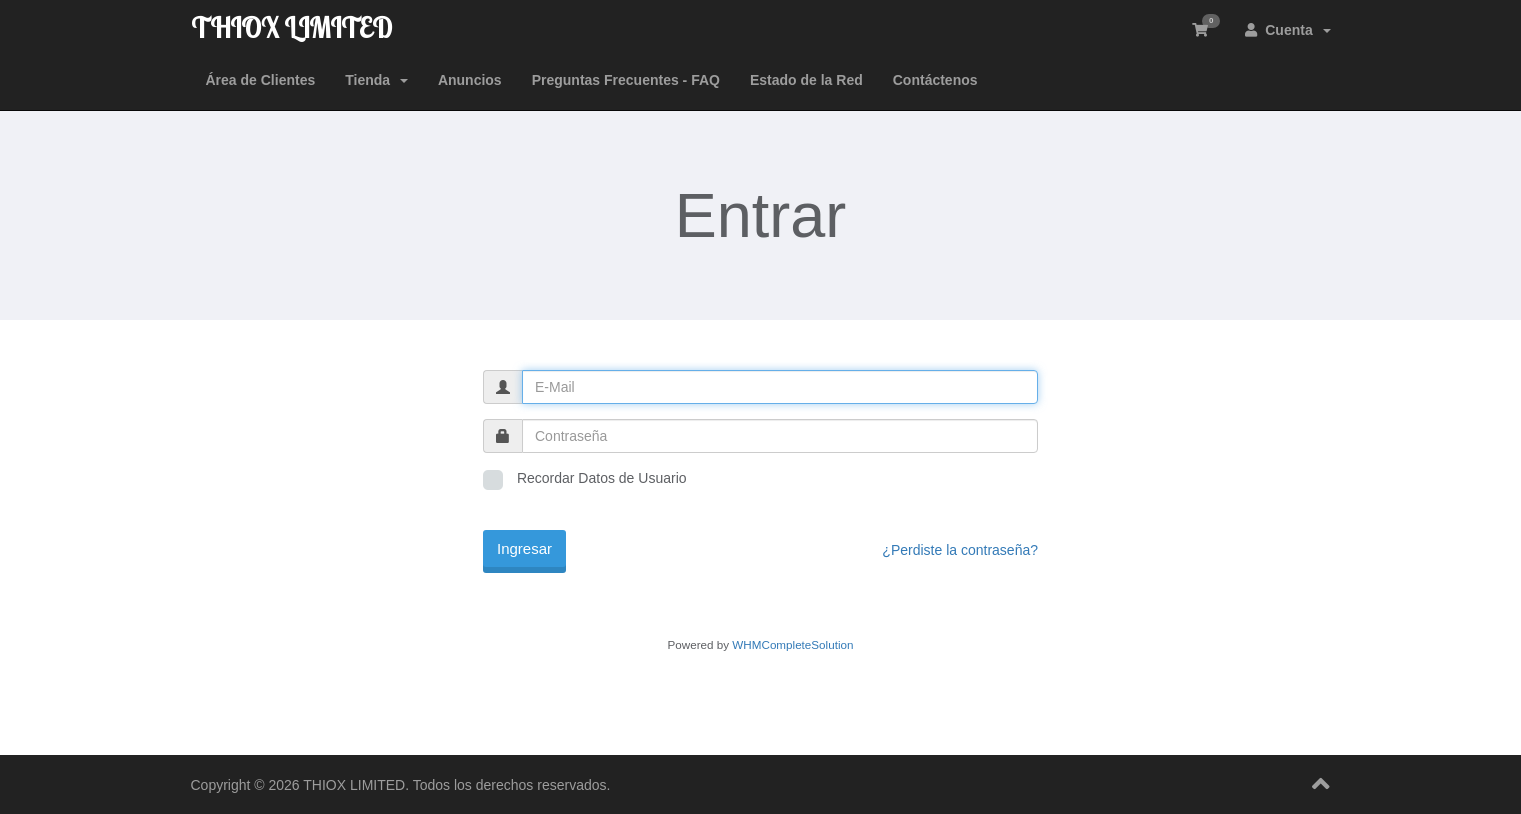 This screenshot has height=814, width=1521. I want to click on Cuenta, so click(1287, 30).